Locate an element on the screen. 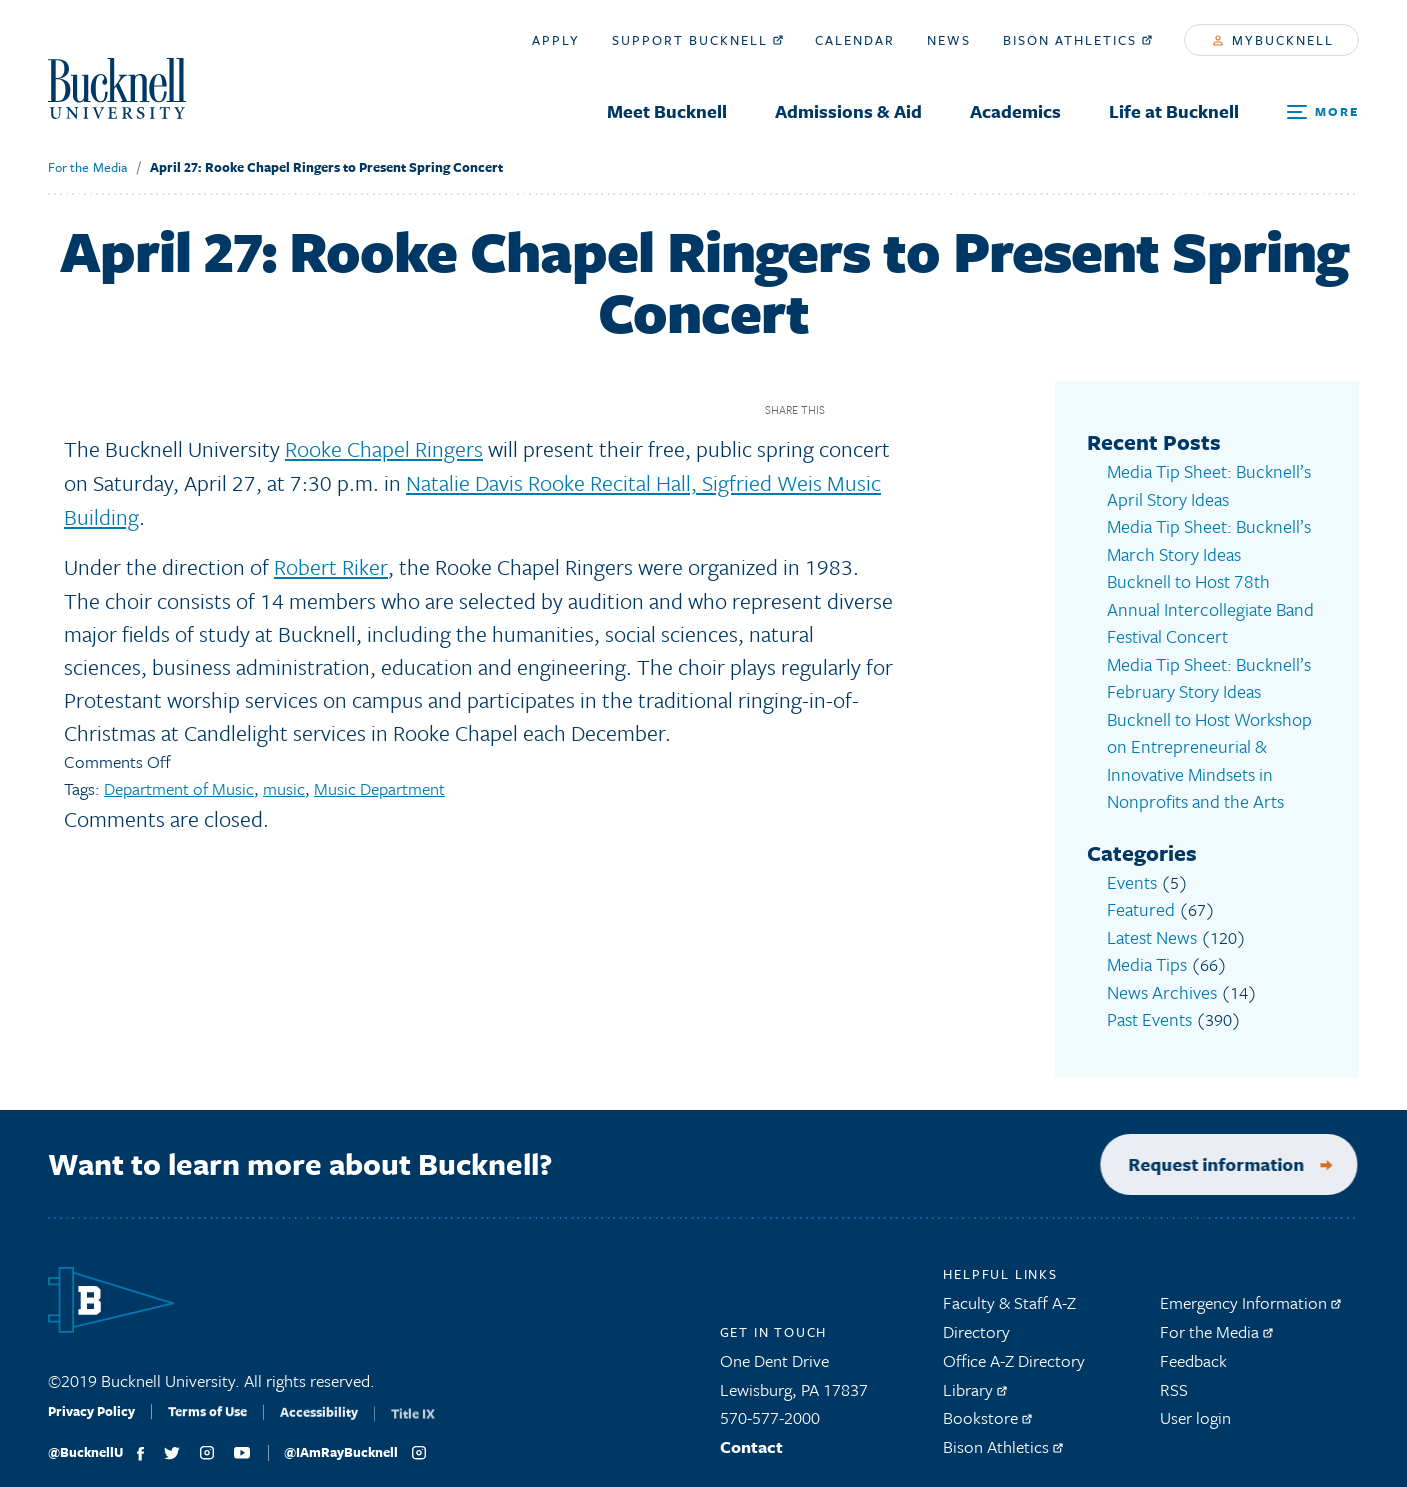  Office A-Z Directory is located at coordinates (1014, 1349).